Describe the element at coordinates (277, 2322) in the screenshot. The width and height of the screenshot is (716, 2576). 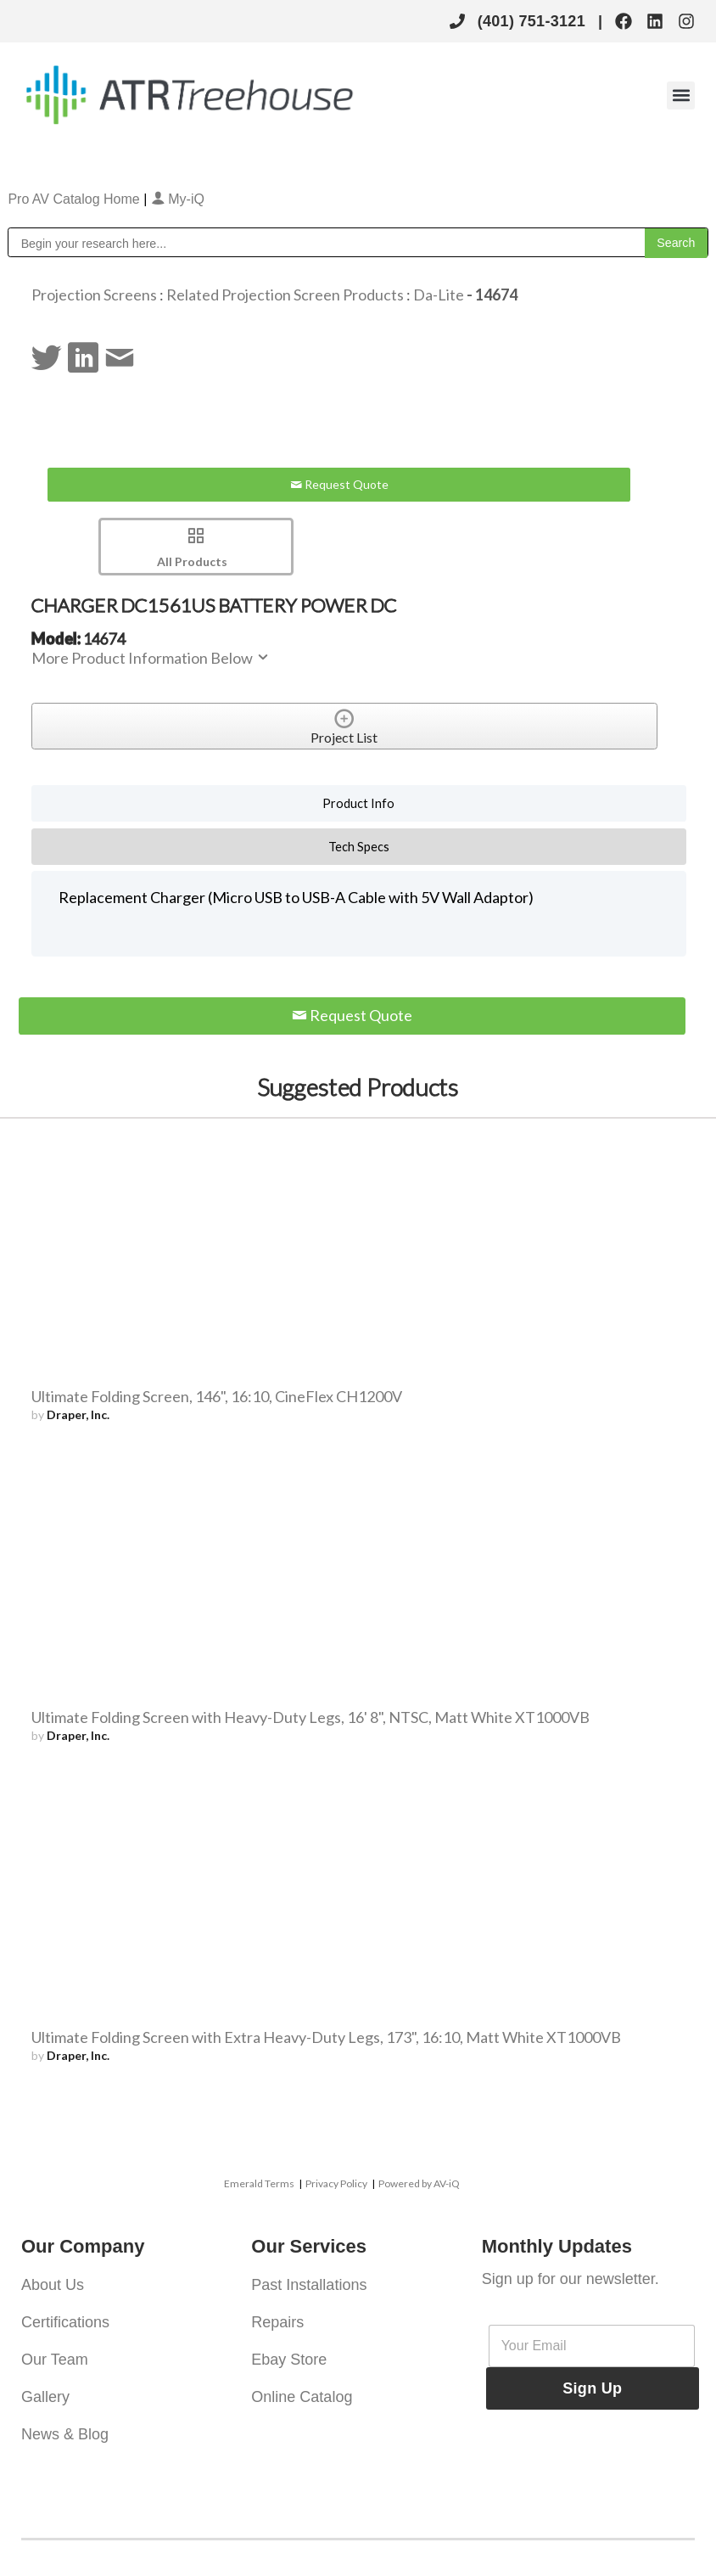
I see `Repairs` at that location.